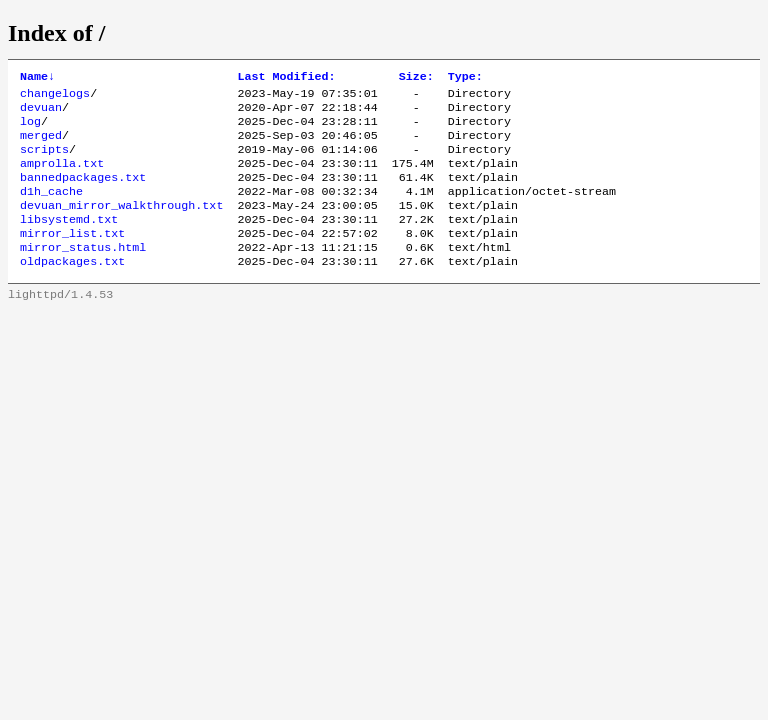 This screenshot has width=768, height=720. What do you see at coordinates (30, 129) in the screenshot?
I see `log` at bounding box center [30, 129].